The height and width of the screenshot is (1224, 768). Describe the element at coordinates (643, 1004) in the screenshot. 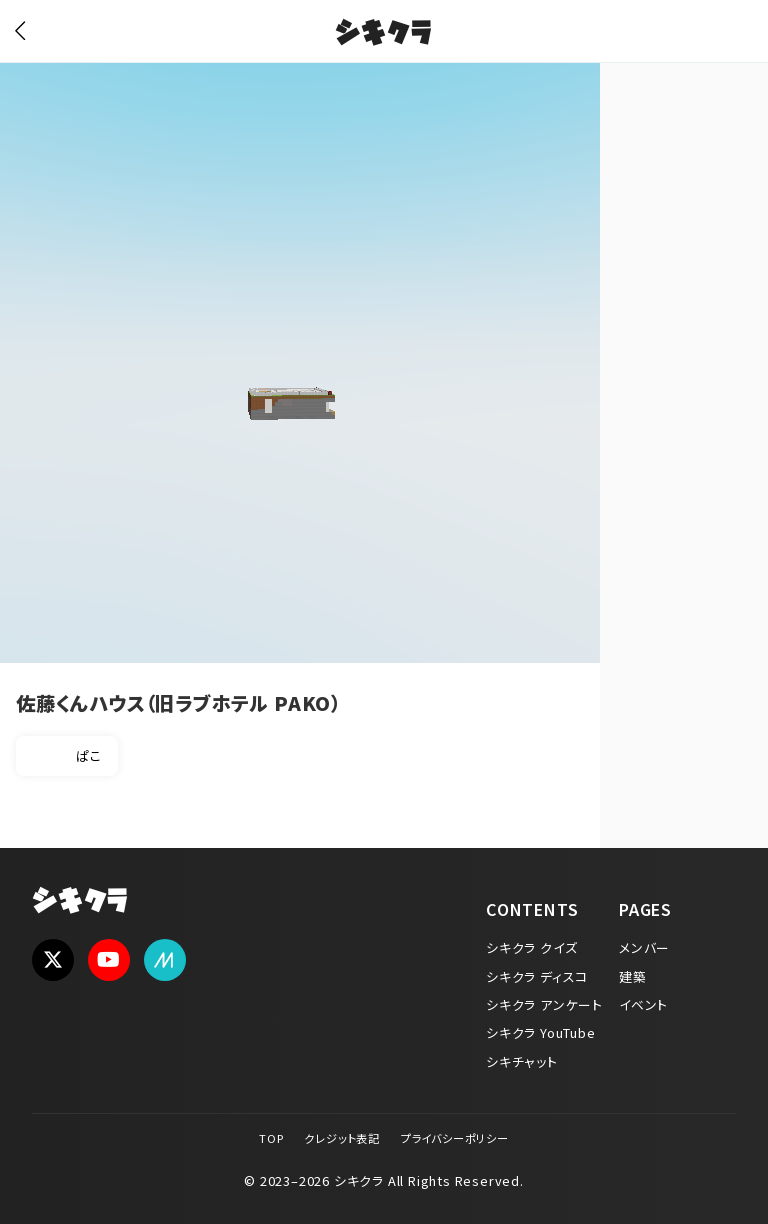

I see `イベント` at that location.